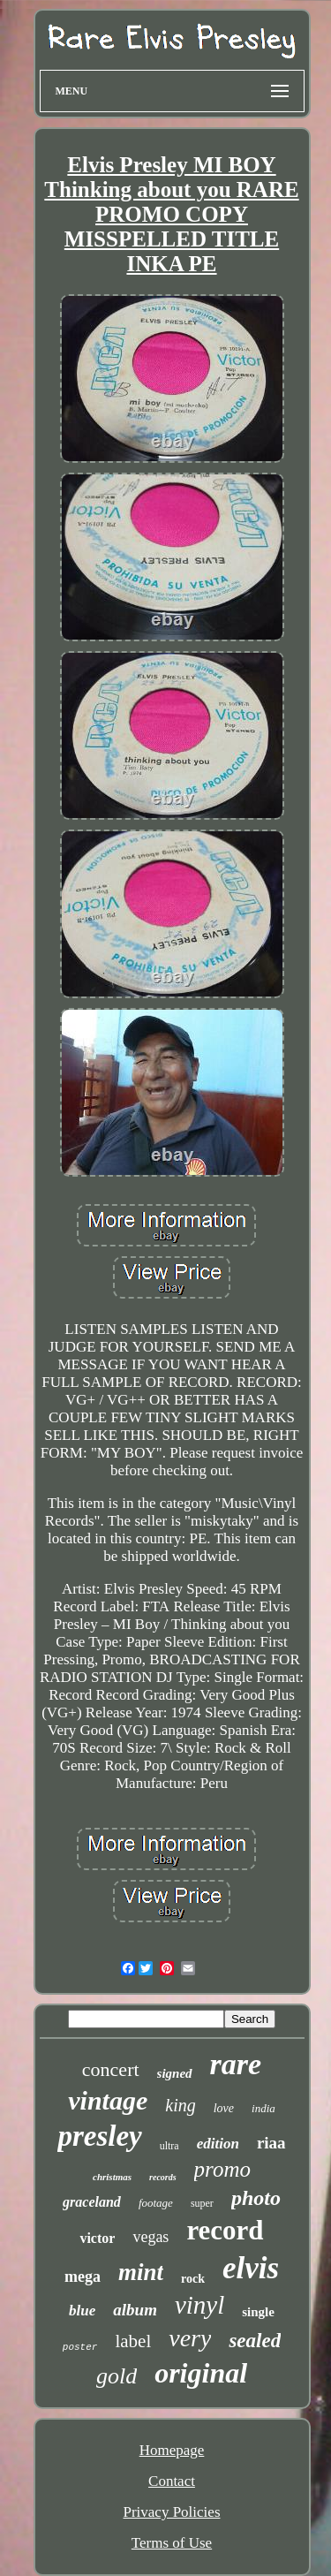  What do you see at coordinates (199, 2305) in the screenshot?
I see `vinyl` at bounding box center [199, 2305].